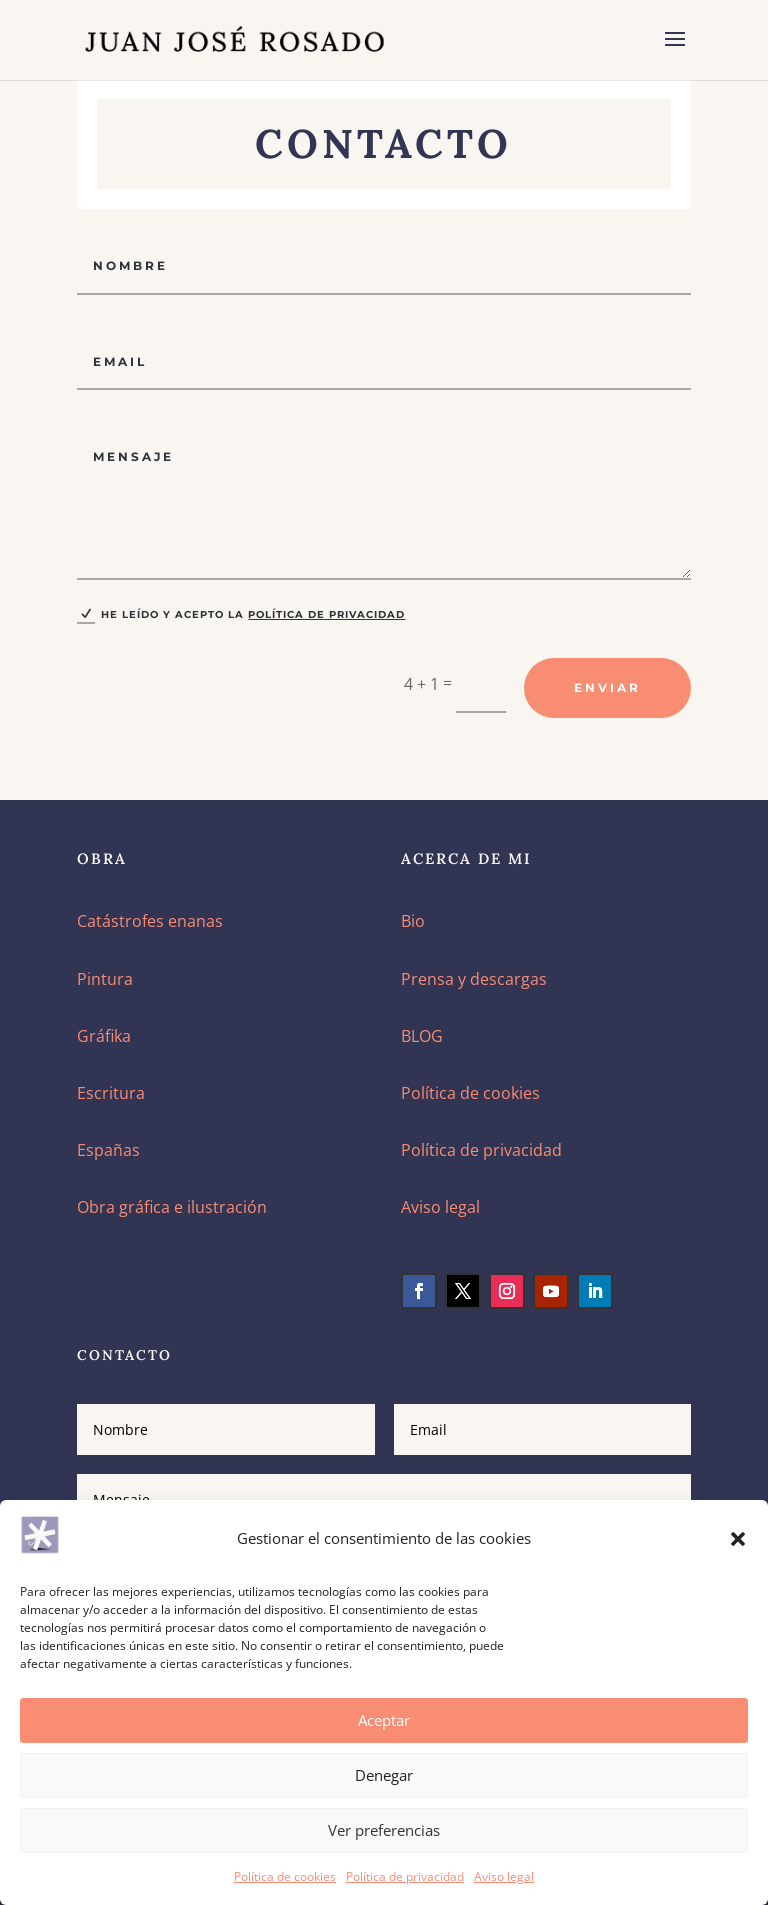  What do you see at coordinates (105, 979) in the screenshot?
I see `Pintura` at bounding box center [105, 979].